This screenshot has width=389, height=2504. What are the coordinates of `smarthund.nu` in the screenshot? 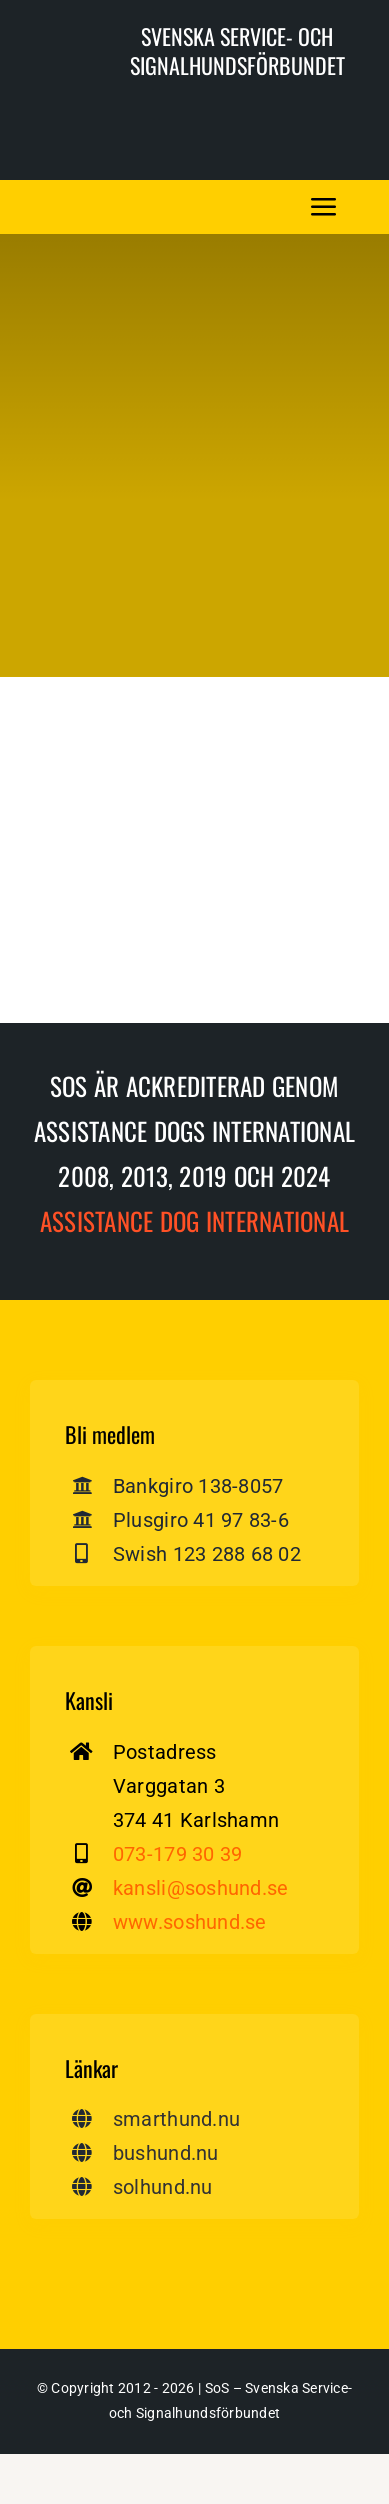 It's located at (176, 2119).